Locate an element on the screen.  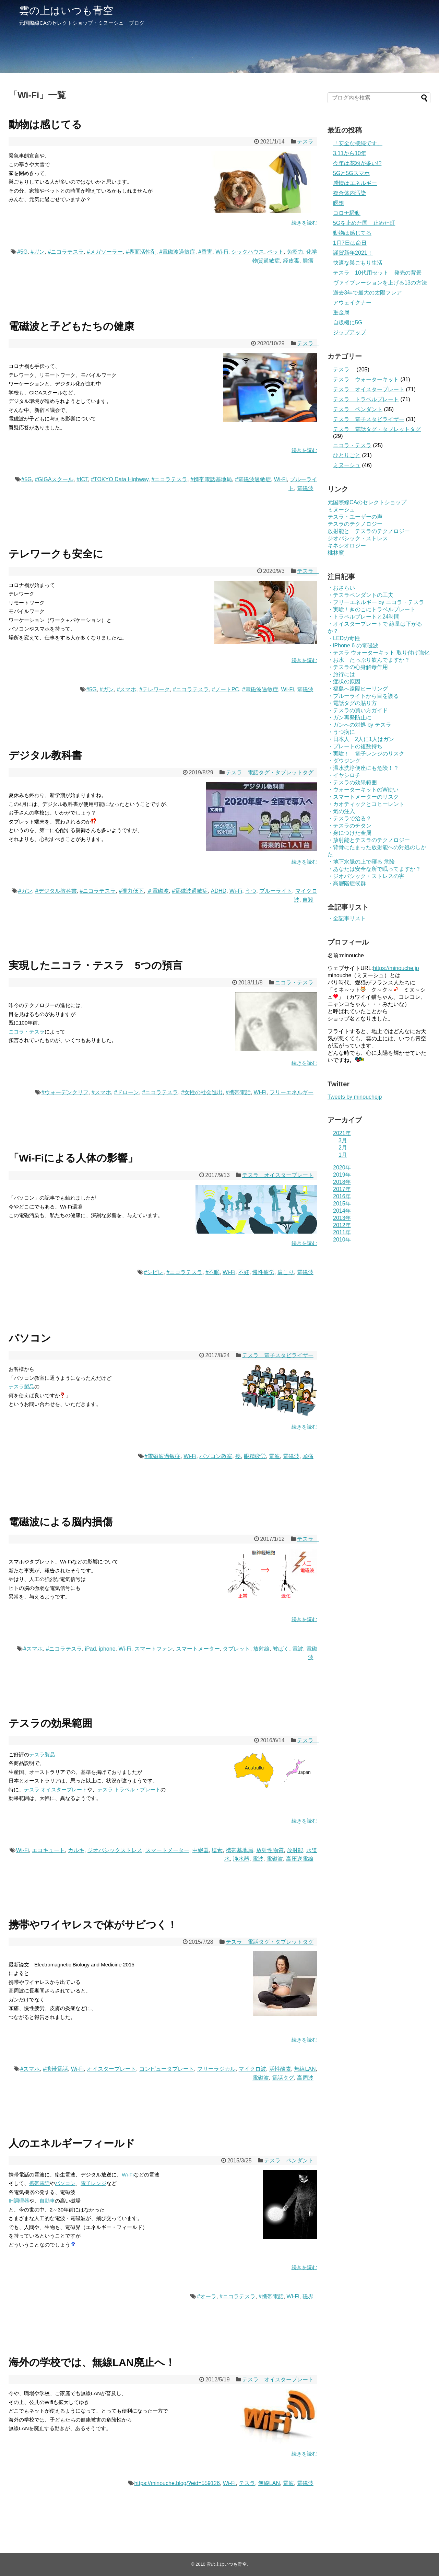
・iPhone 6 の電磁波 is located at coordinates (353, 645).